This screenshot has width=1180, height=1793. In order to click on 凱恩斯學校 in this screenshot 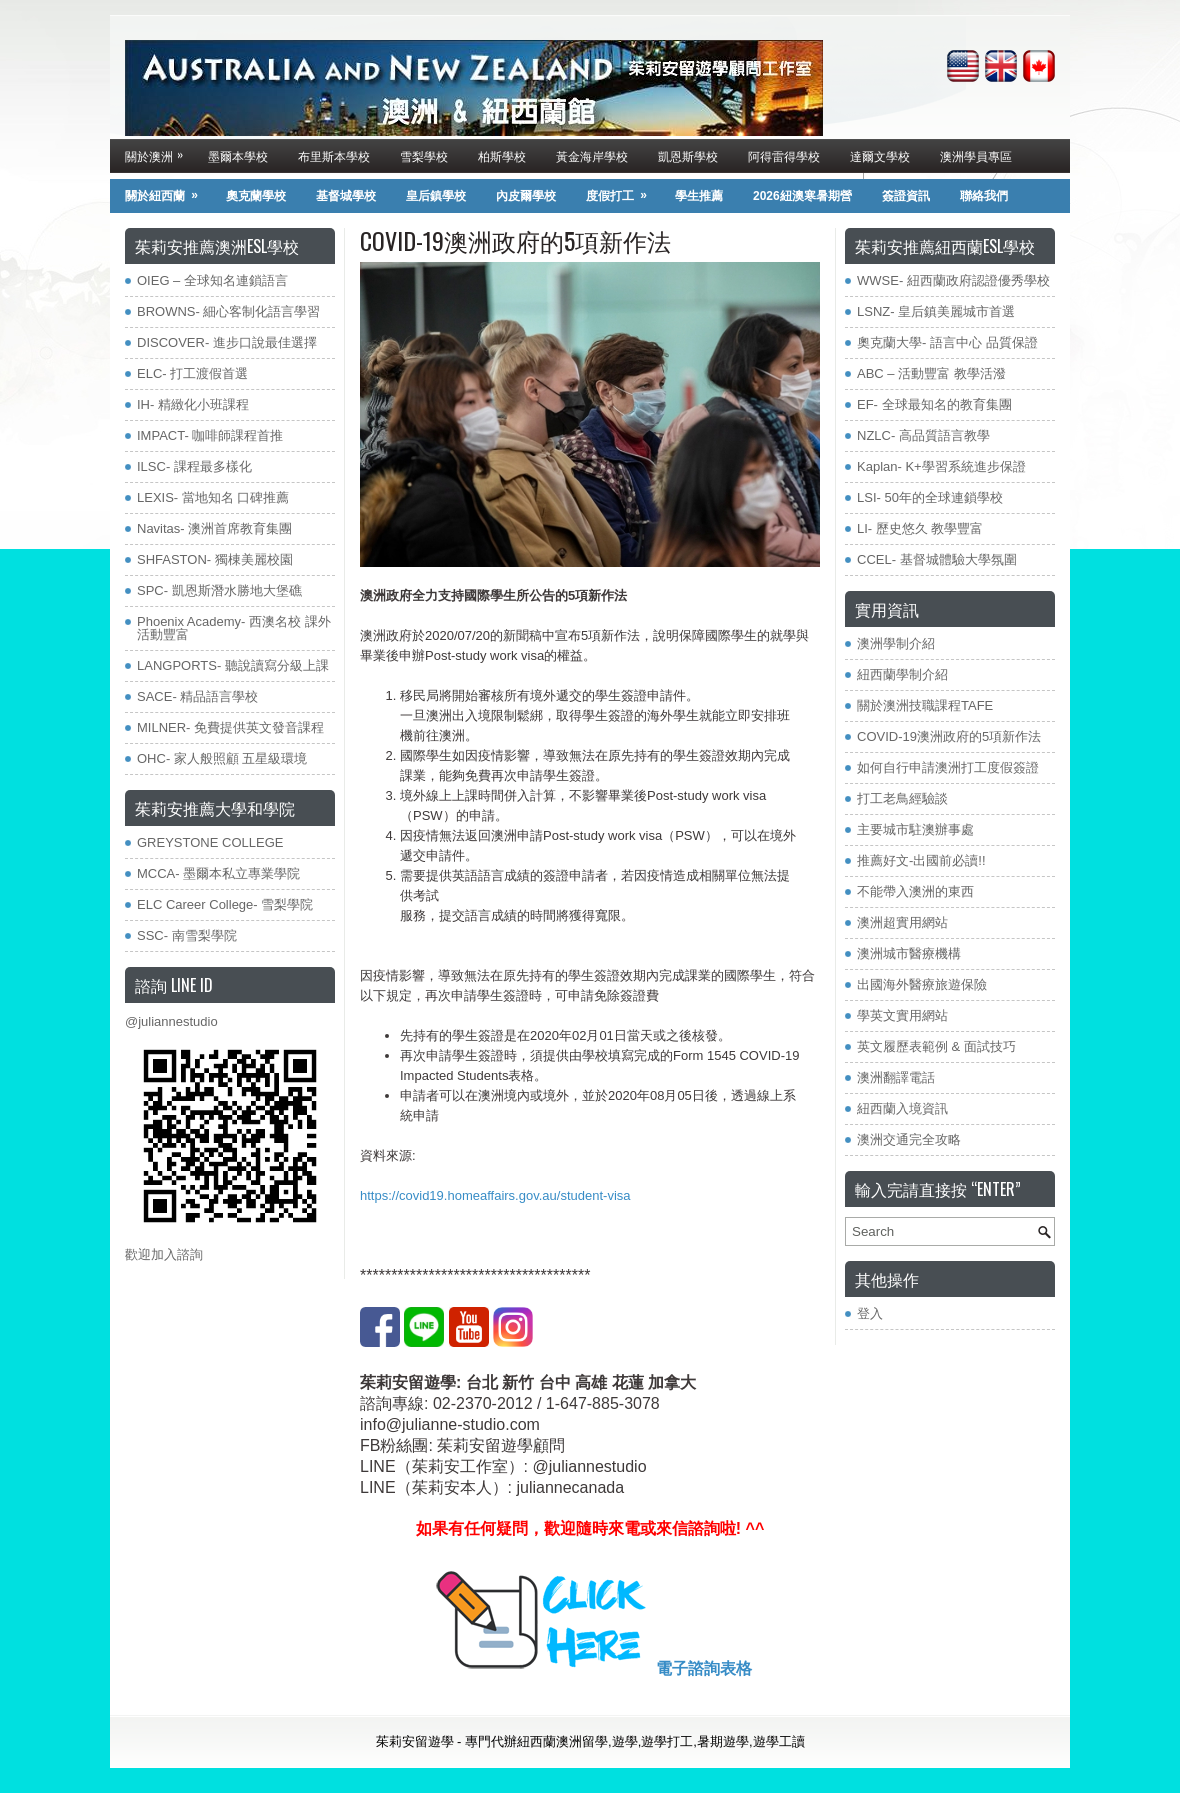, I will do `click(688, 155)`.